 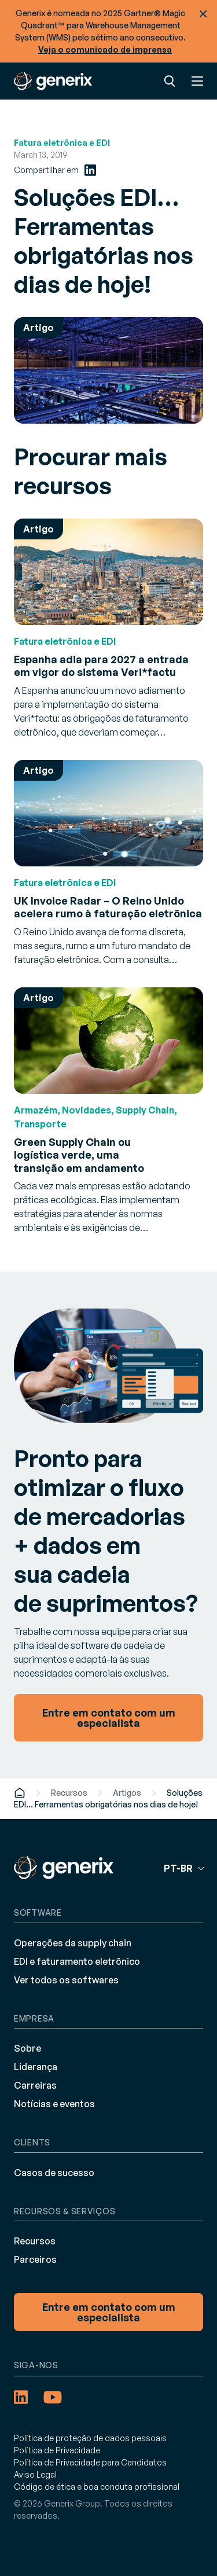 What do you see at coordinates (35, 2066) in the screenshot?
I see `Liderança` at bounding box center [35, 2066].